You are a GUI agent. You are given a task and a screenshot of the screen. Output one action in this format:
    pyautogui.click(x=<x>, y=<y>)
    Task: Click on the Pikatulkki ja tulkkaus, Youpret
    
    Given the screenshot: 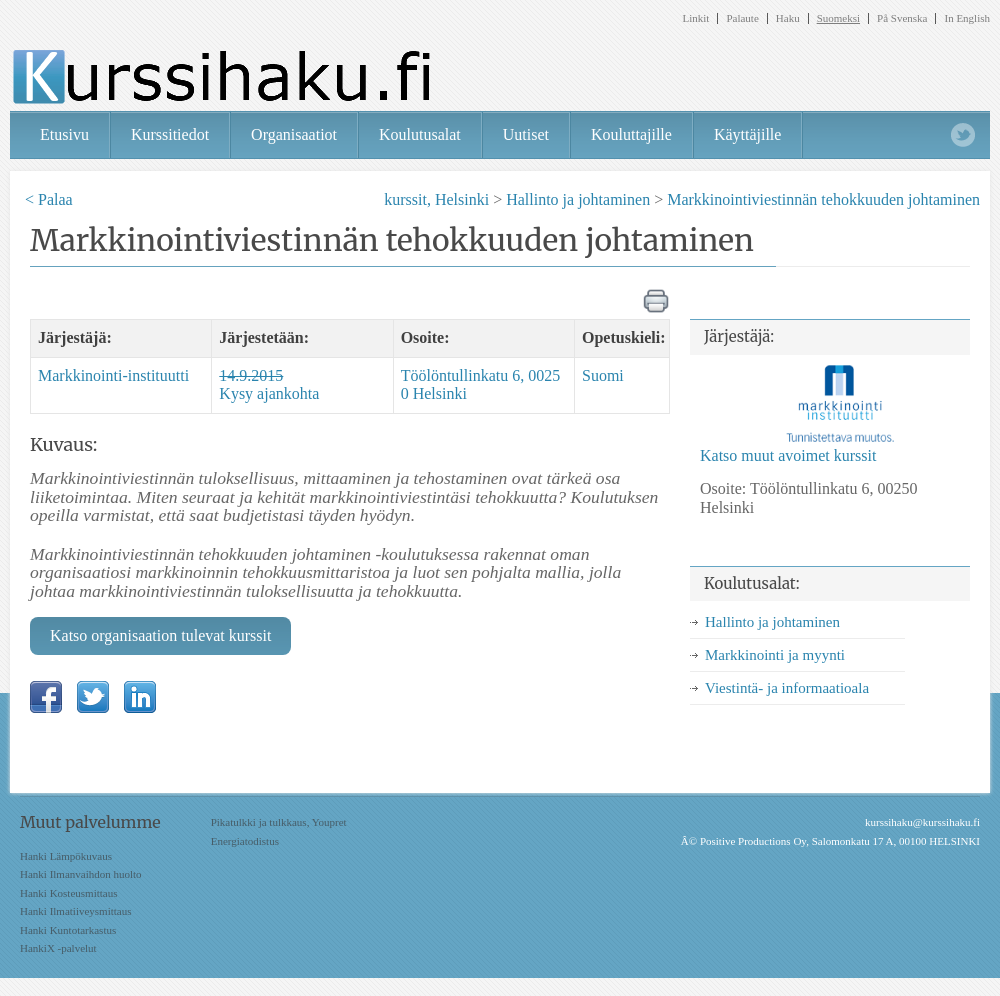 What is the action you would take?
    pyautogui.click(x=279, y=822)
    